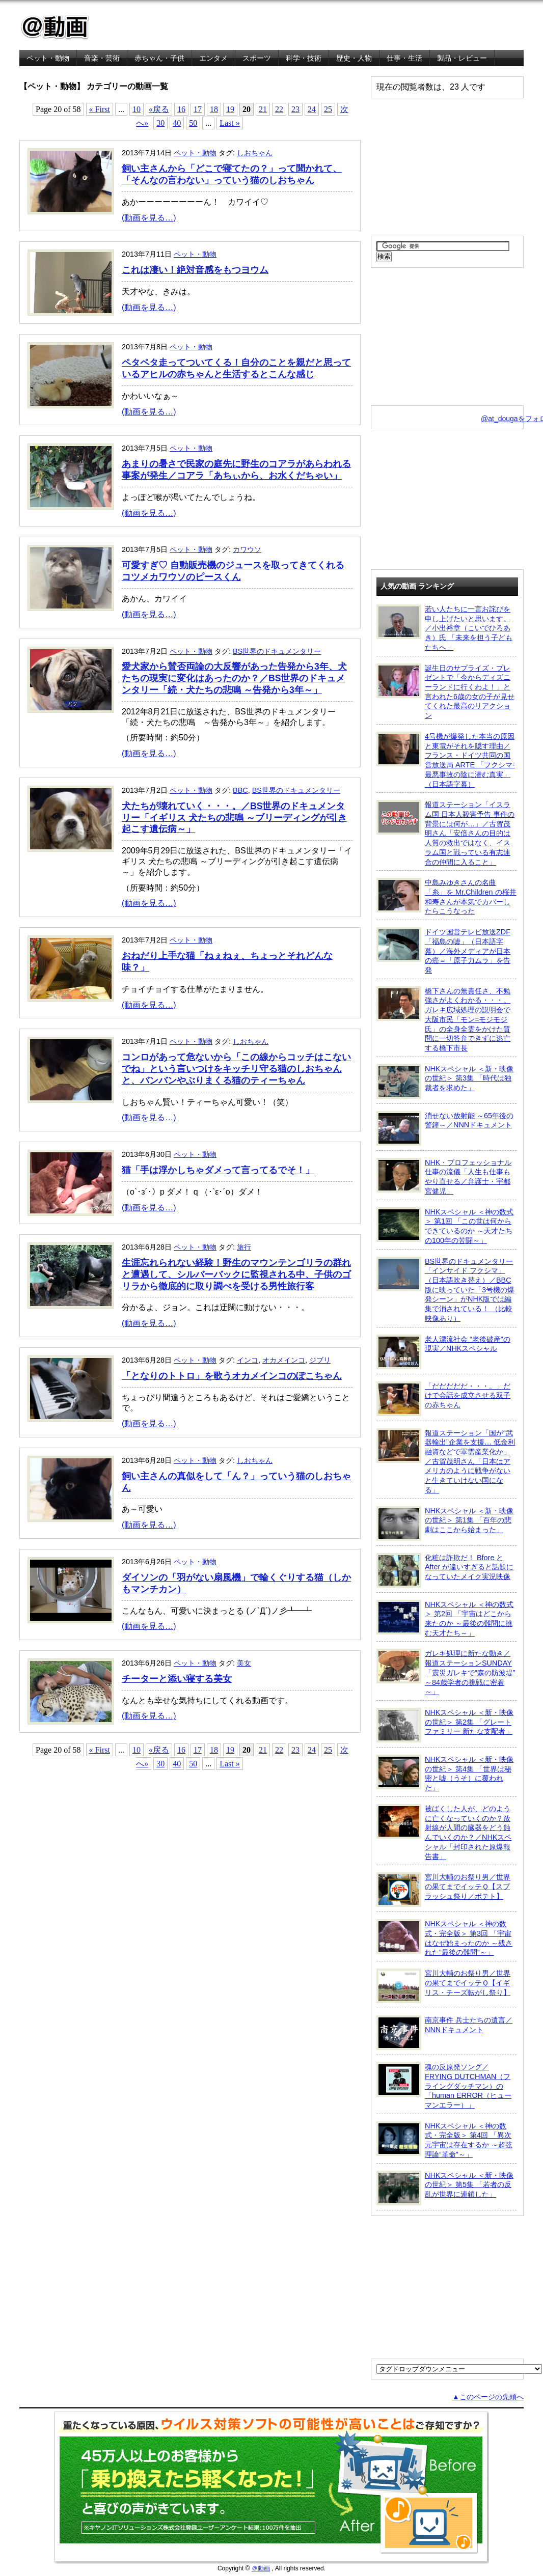 This screenshot has width=543, height=2576. I want to click on 報道ステーション「イスラム国 日本人殺害予告 事件の背景には何が…」／古賀茂明さん「安倍さんの目的は人質の救出ではなく、イスラム国と戦っている有志連合の仲間に入ること」, so click(445, 833).